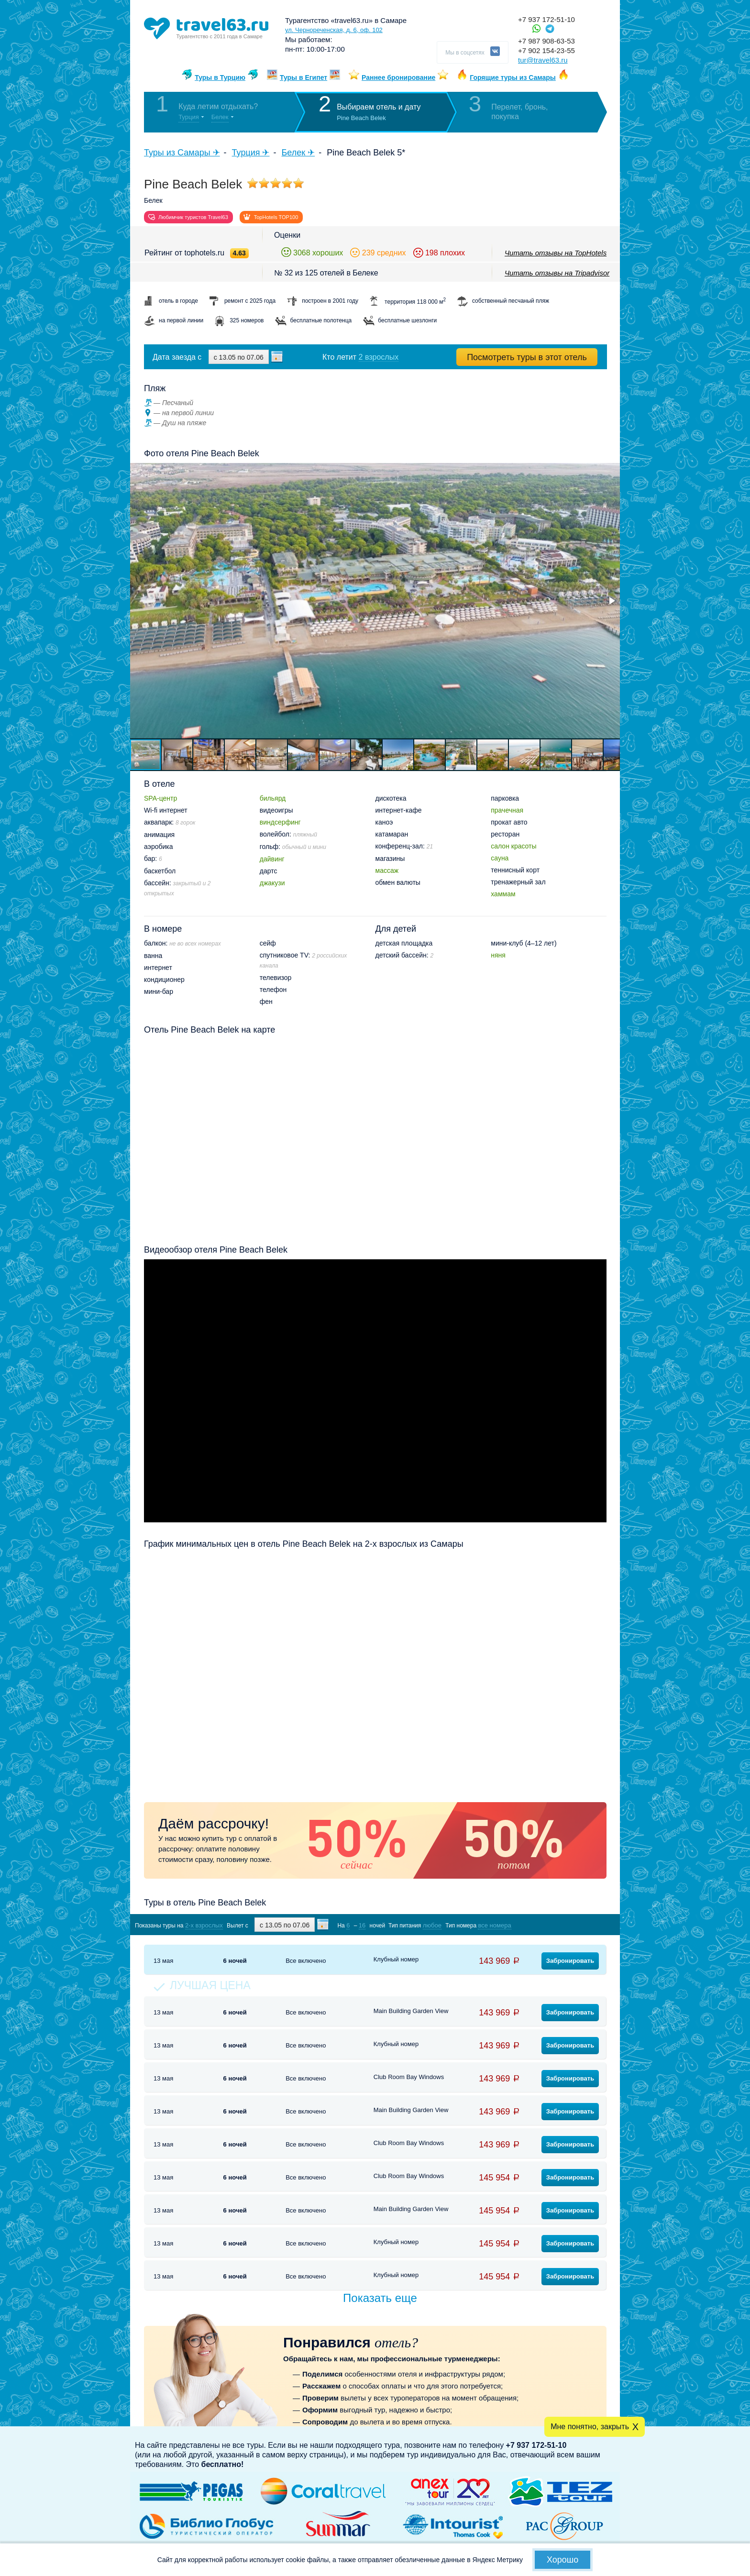  Describe the element at coordinates (543, 60) in the screenshot. I see `tur@travel63.ru` at that location.